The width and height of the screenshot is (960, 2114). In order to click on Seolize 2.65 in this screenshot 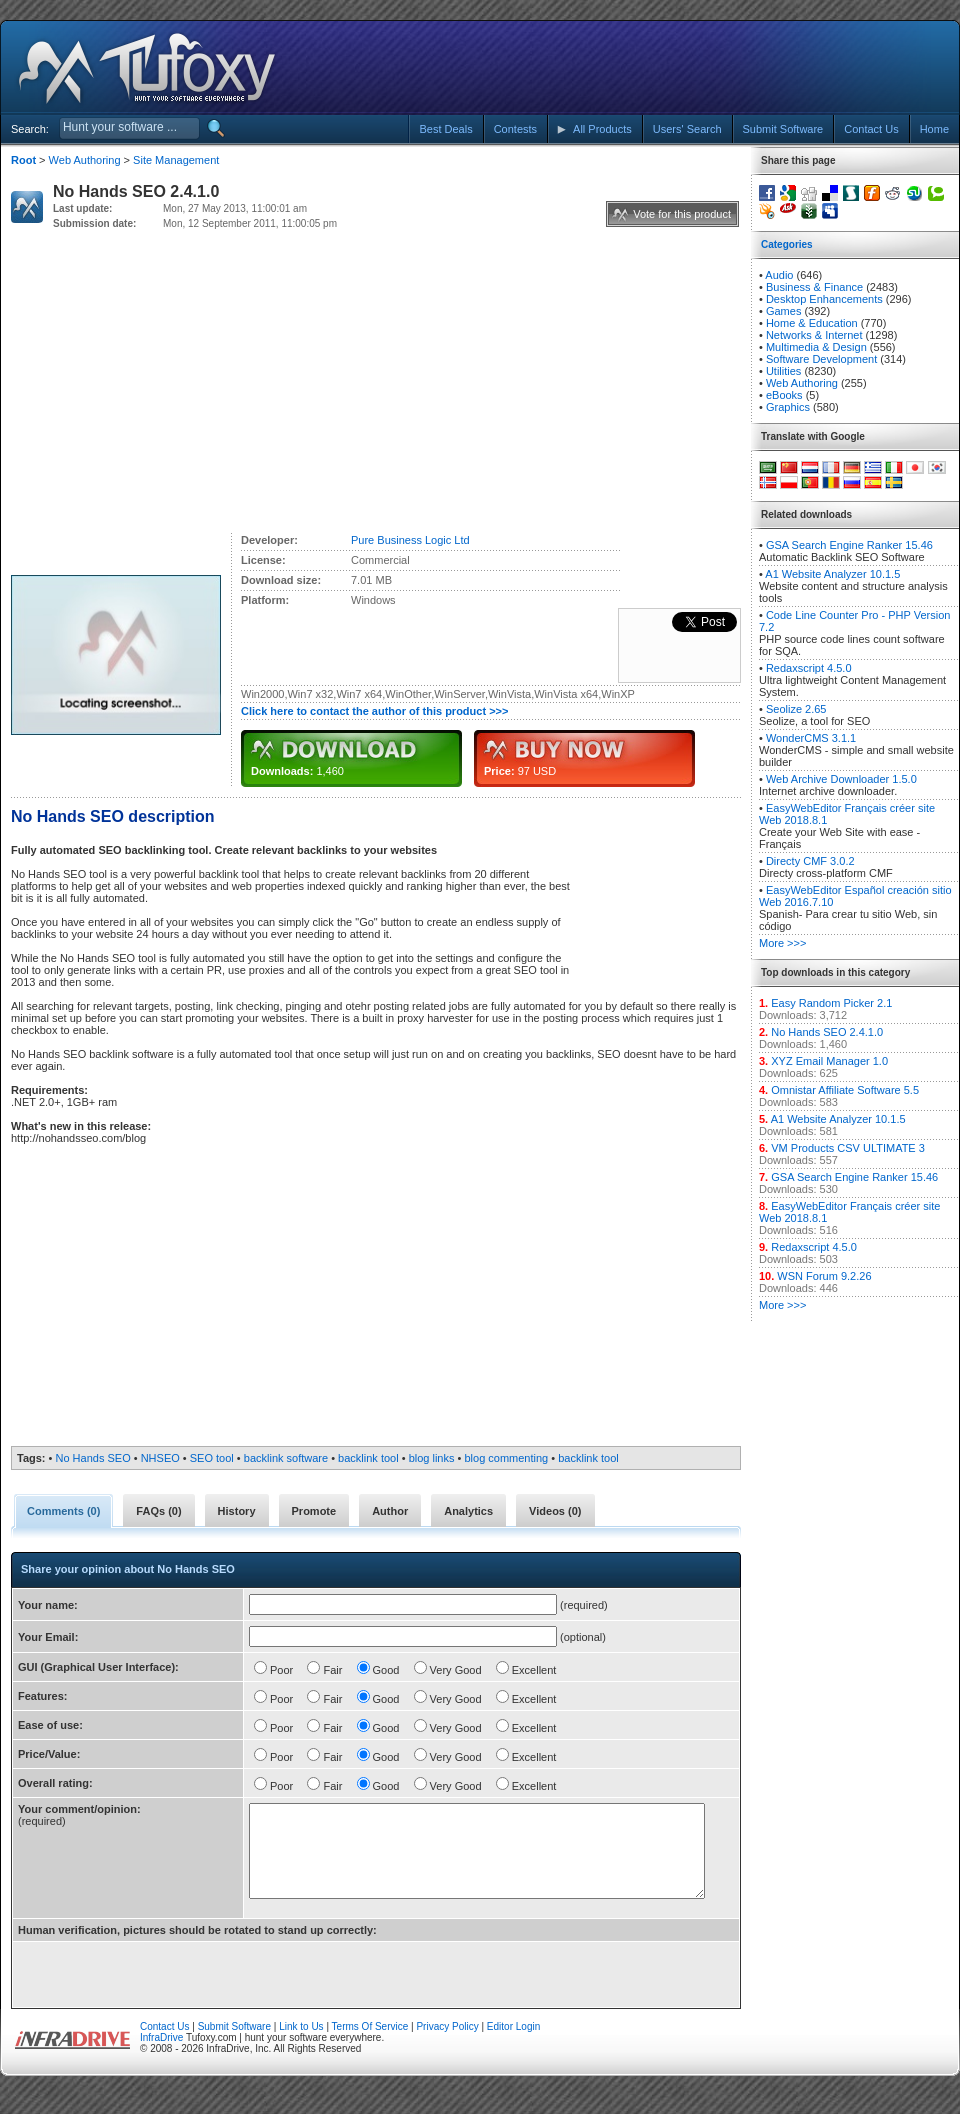, I will do `click(796, 709)`.